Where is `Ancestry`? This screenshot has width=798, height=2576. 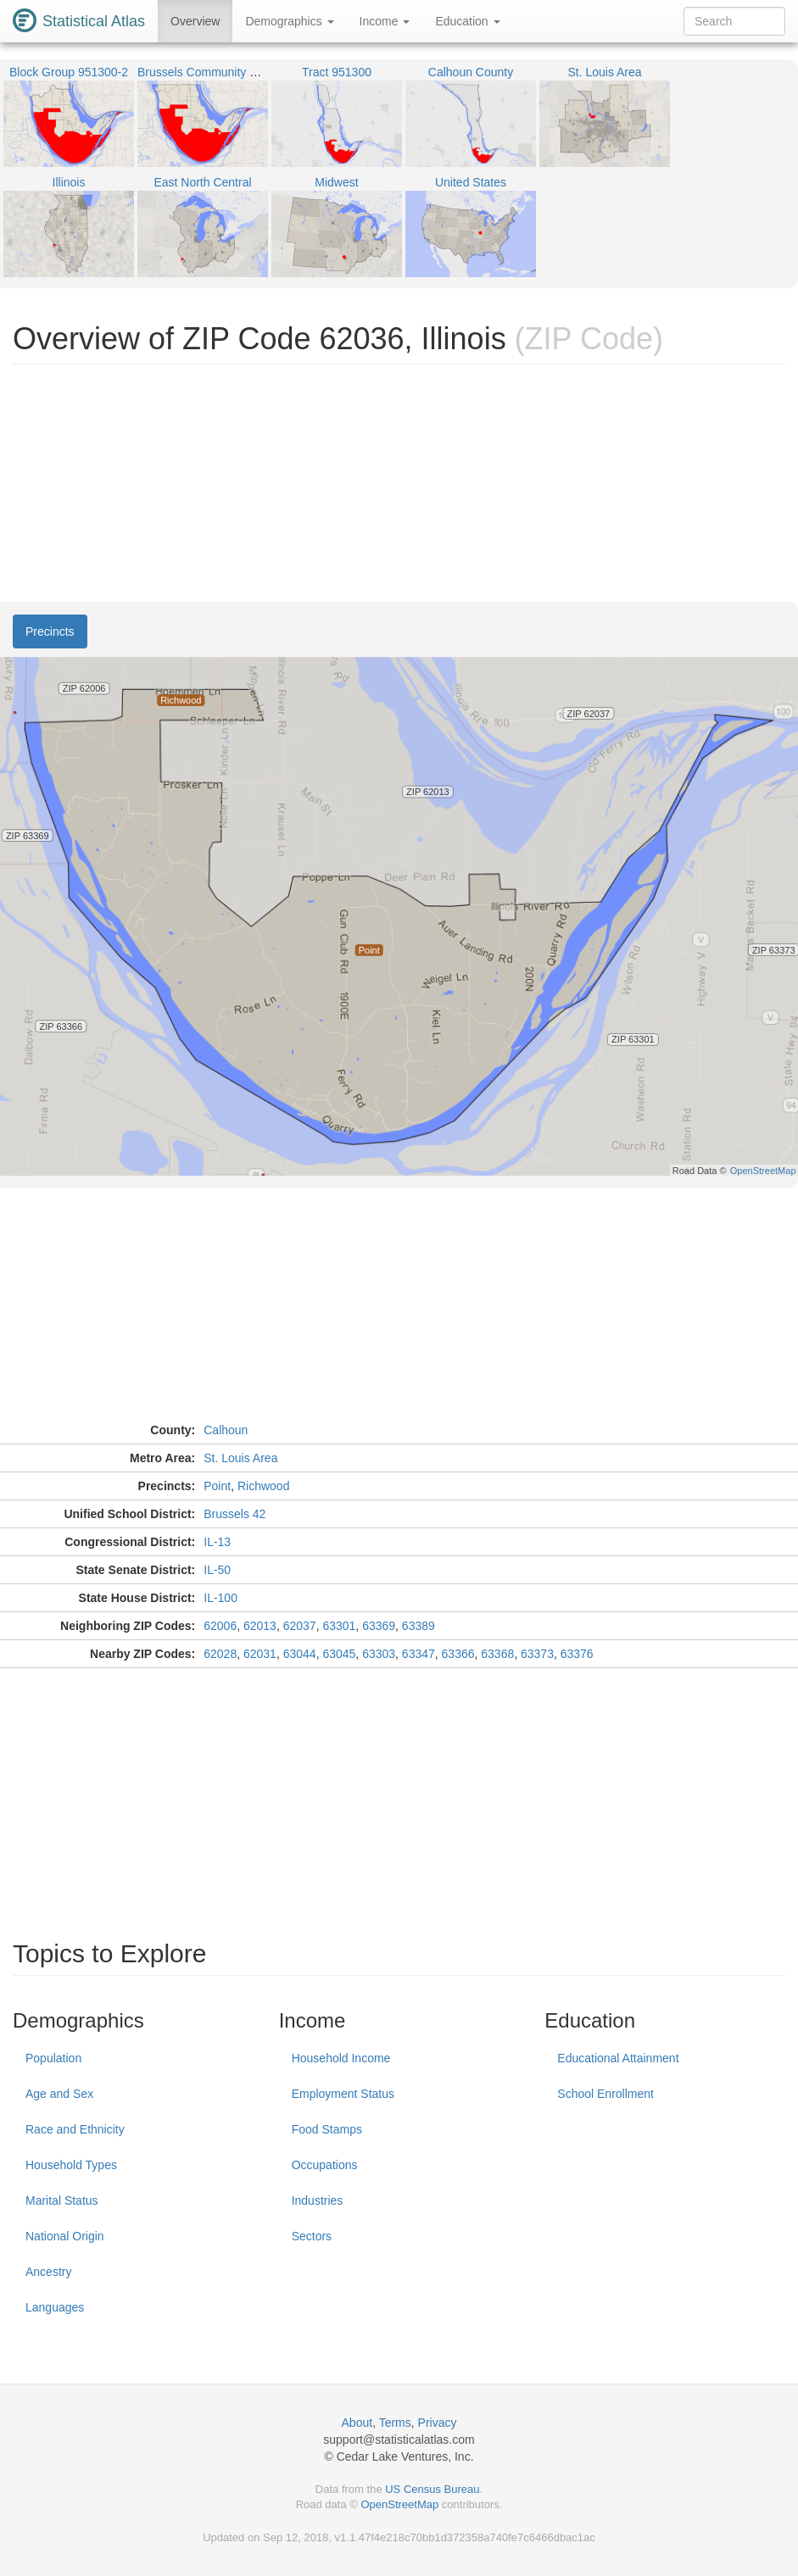
Ancestry is located at coordinates (48, 2271).